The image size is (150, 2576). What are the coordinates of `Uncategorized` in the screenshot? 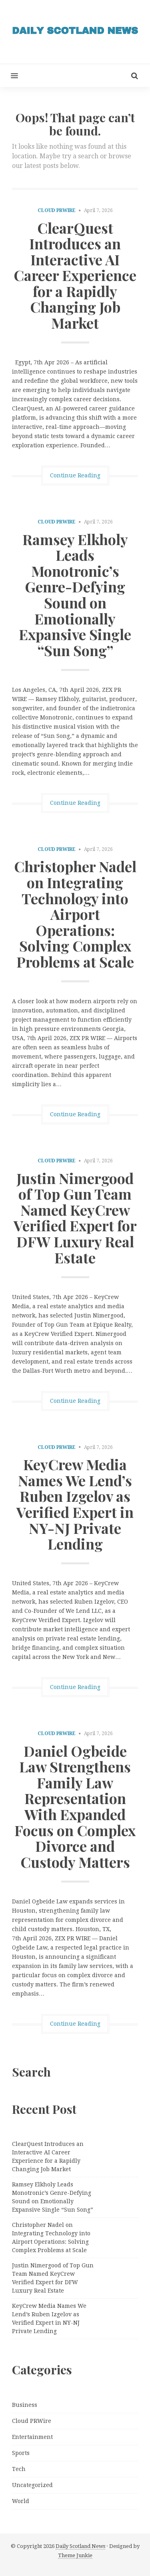 It's located at (32, 2485).